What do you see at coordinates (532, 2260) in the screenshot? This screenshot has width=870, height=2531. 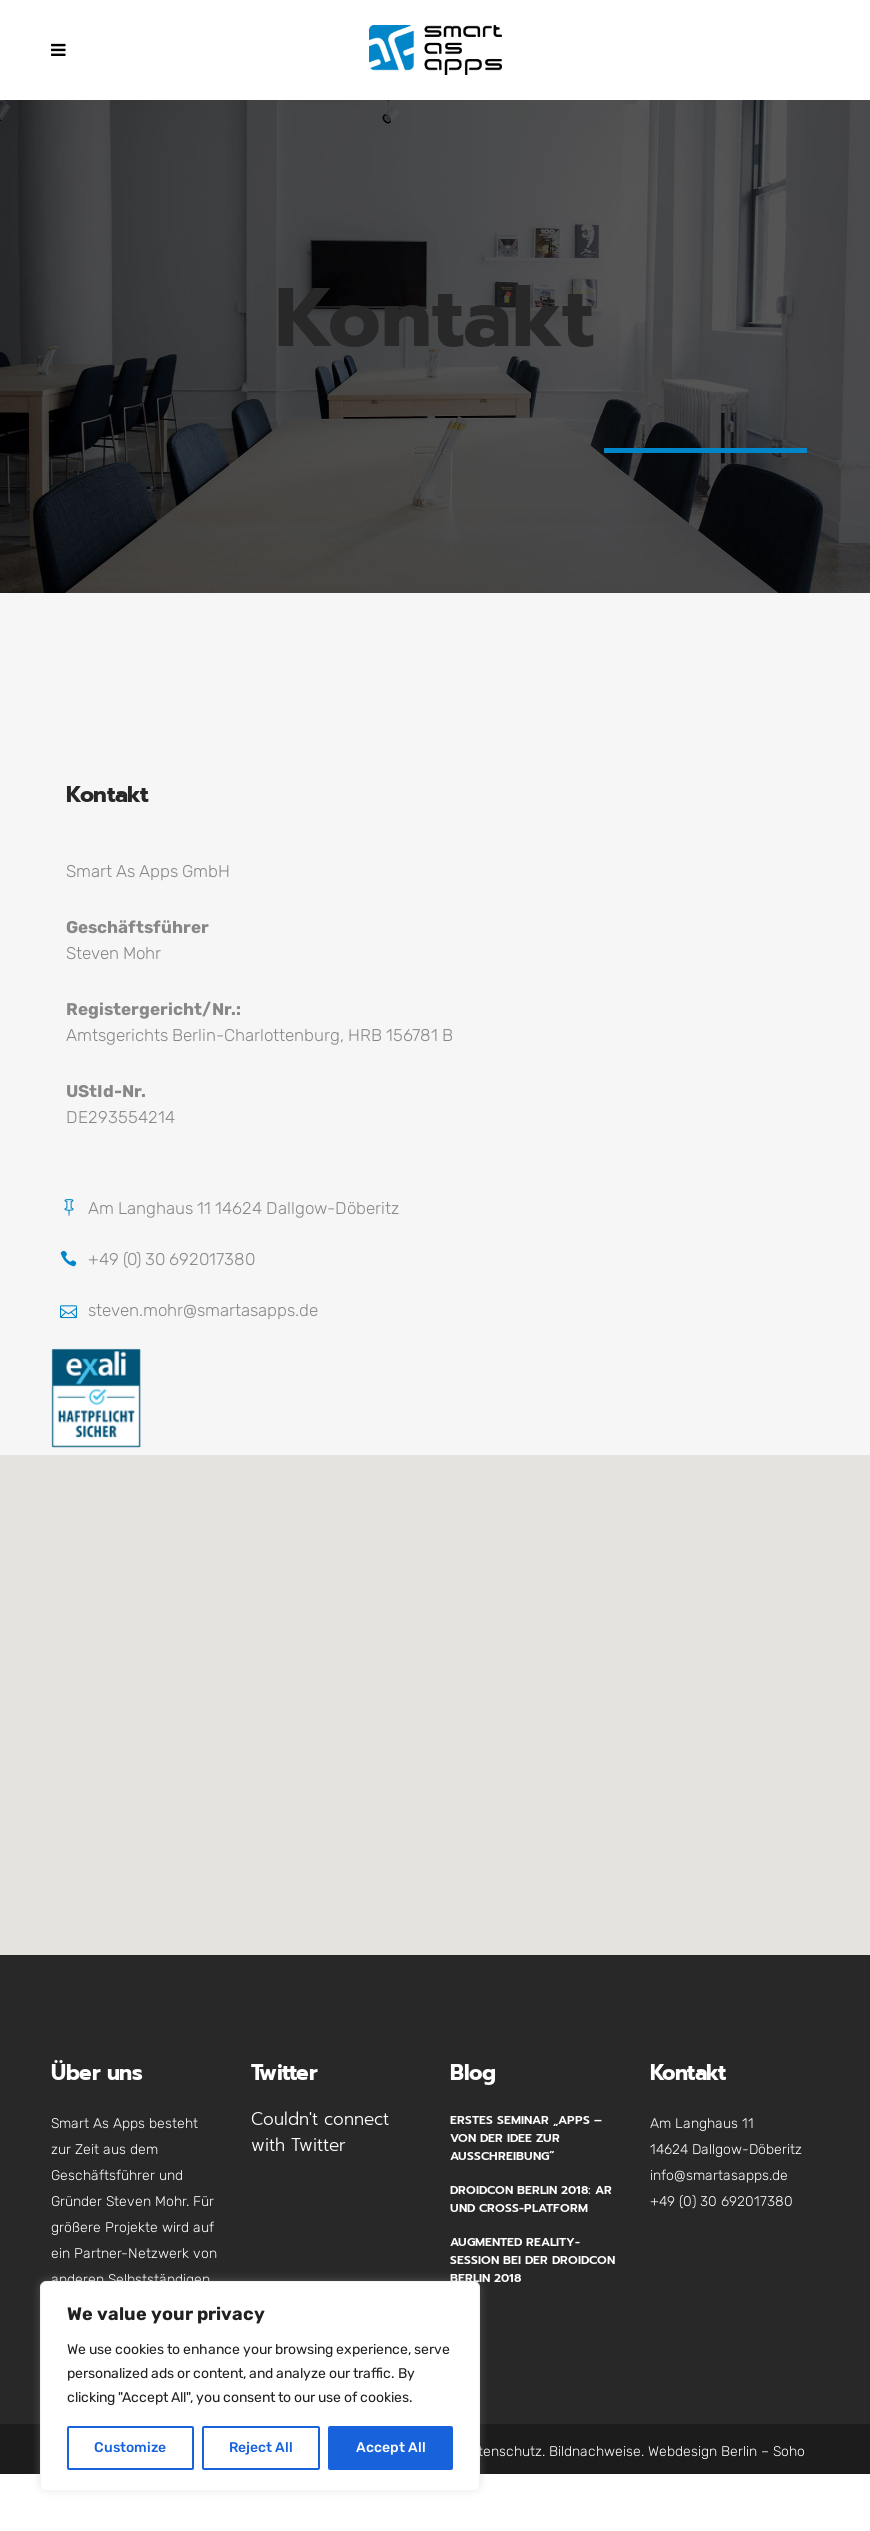 I see `Augmented Reality-Session bei der Droidcon Berlin 2018` at bounding box center [532, 2260].